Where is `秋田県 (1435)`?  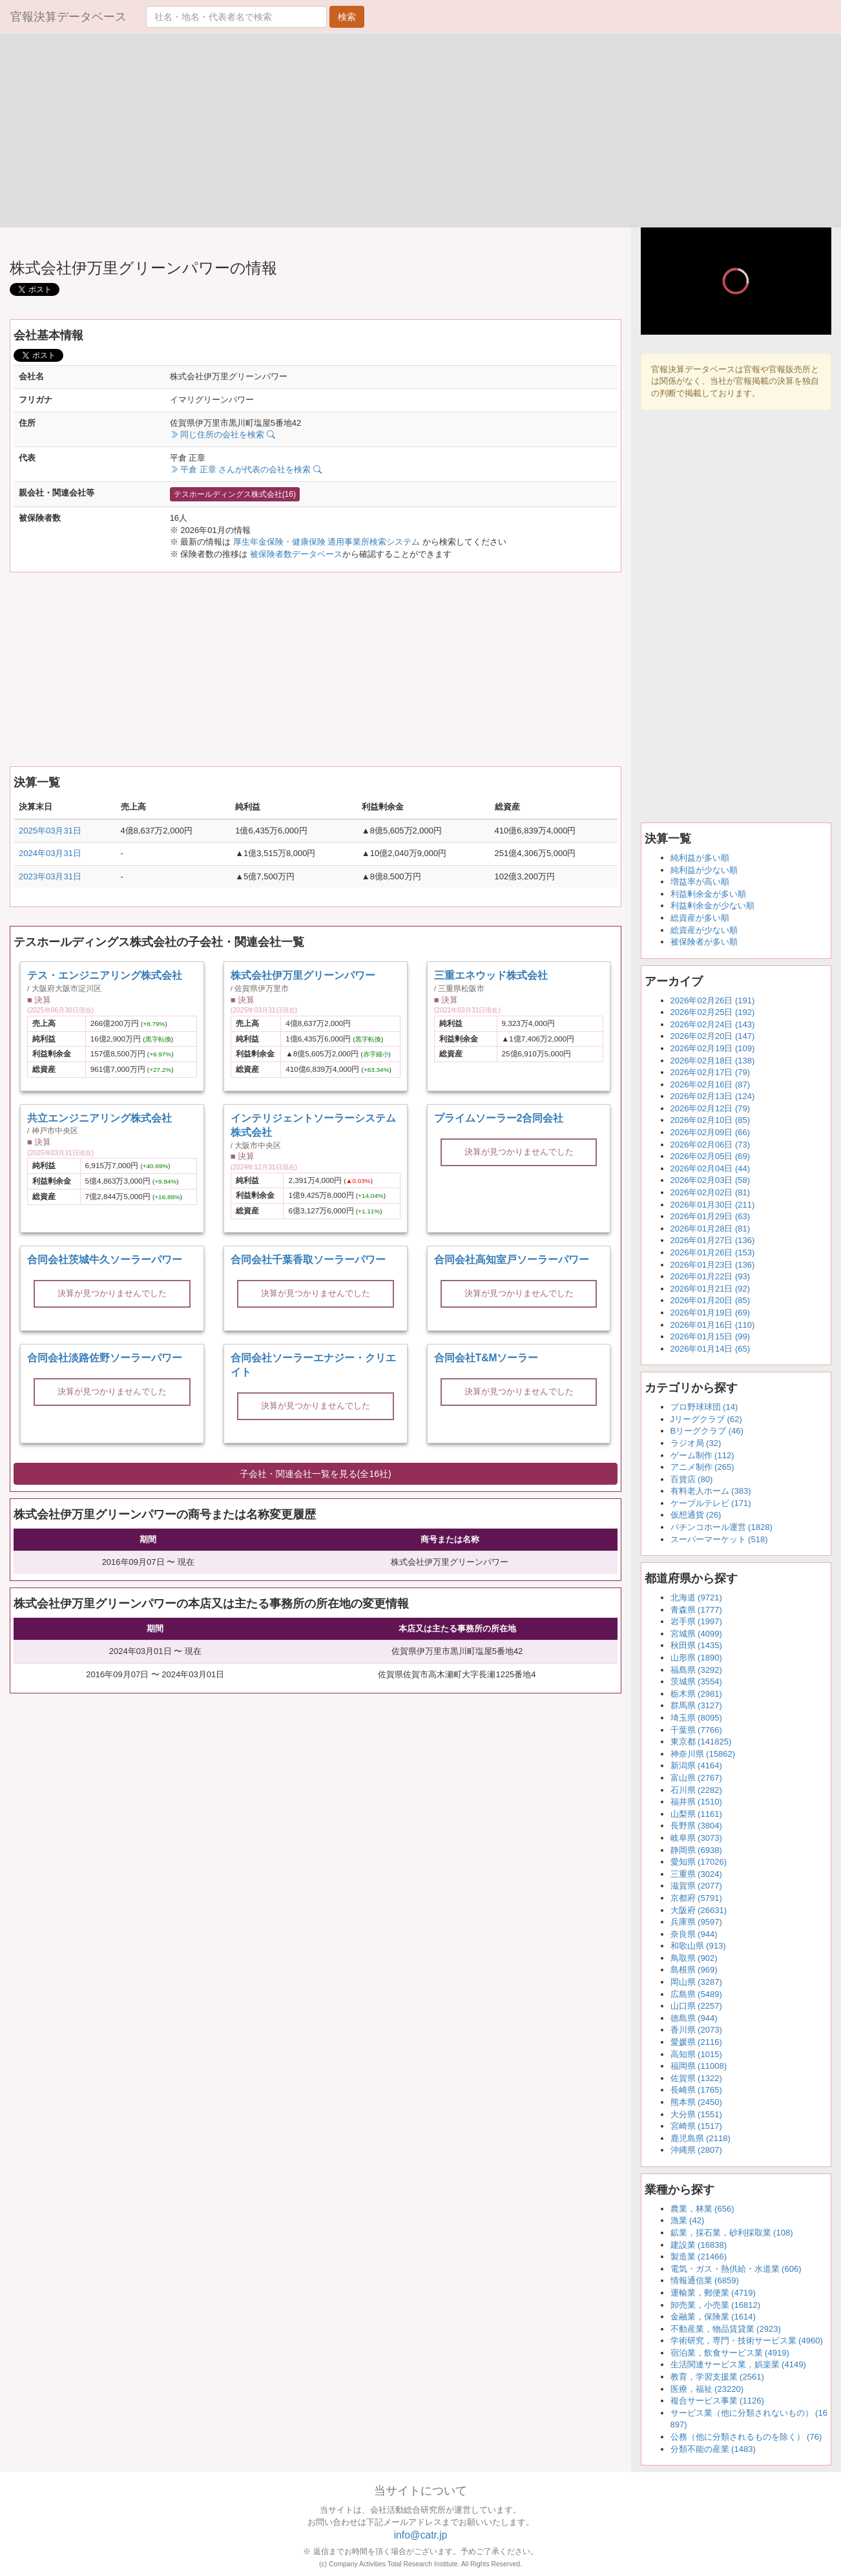
秋田県 (1435) is located at coordinates (696, 1645).